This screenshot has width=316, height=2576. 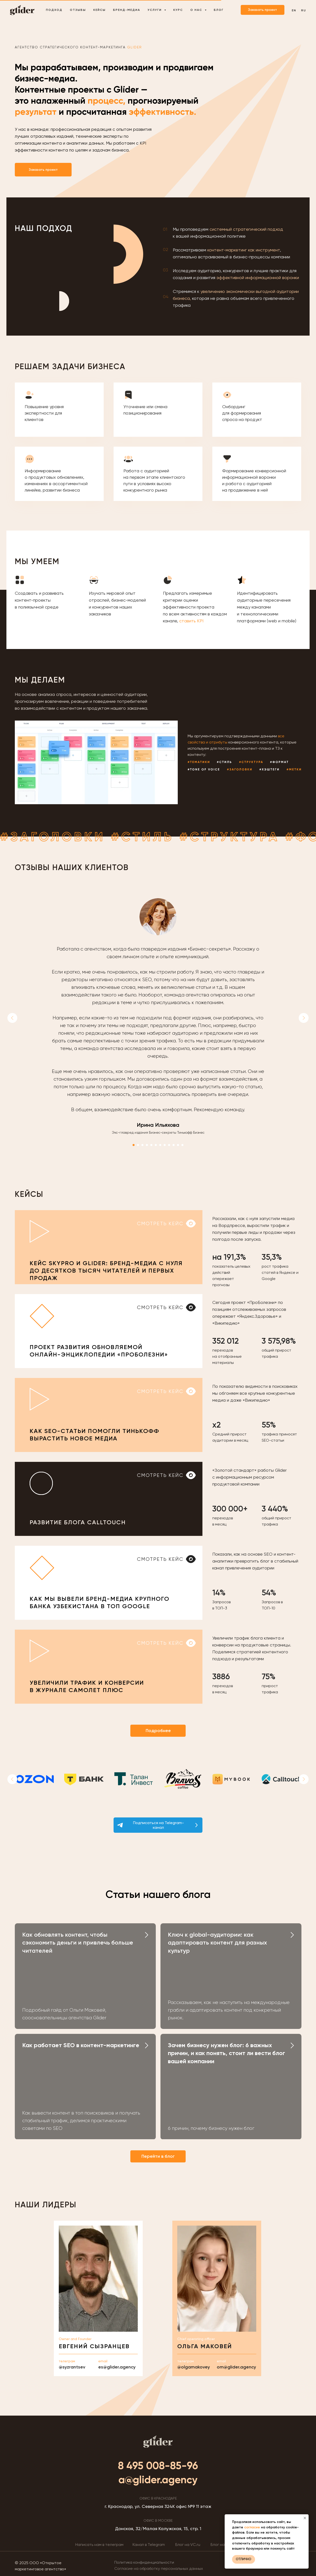 What do you see at coordinates (182, 1145) in the screenshot?
I see `[Перейти к слайду 12]` at bounding box center [182, 1145].